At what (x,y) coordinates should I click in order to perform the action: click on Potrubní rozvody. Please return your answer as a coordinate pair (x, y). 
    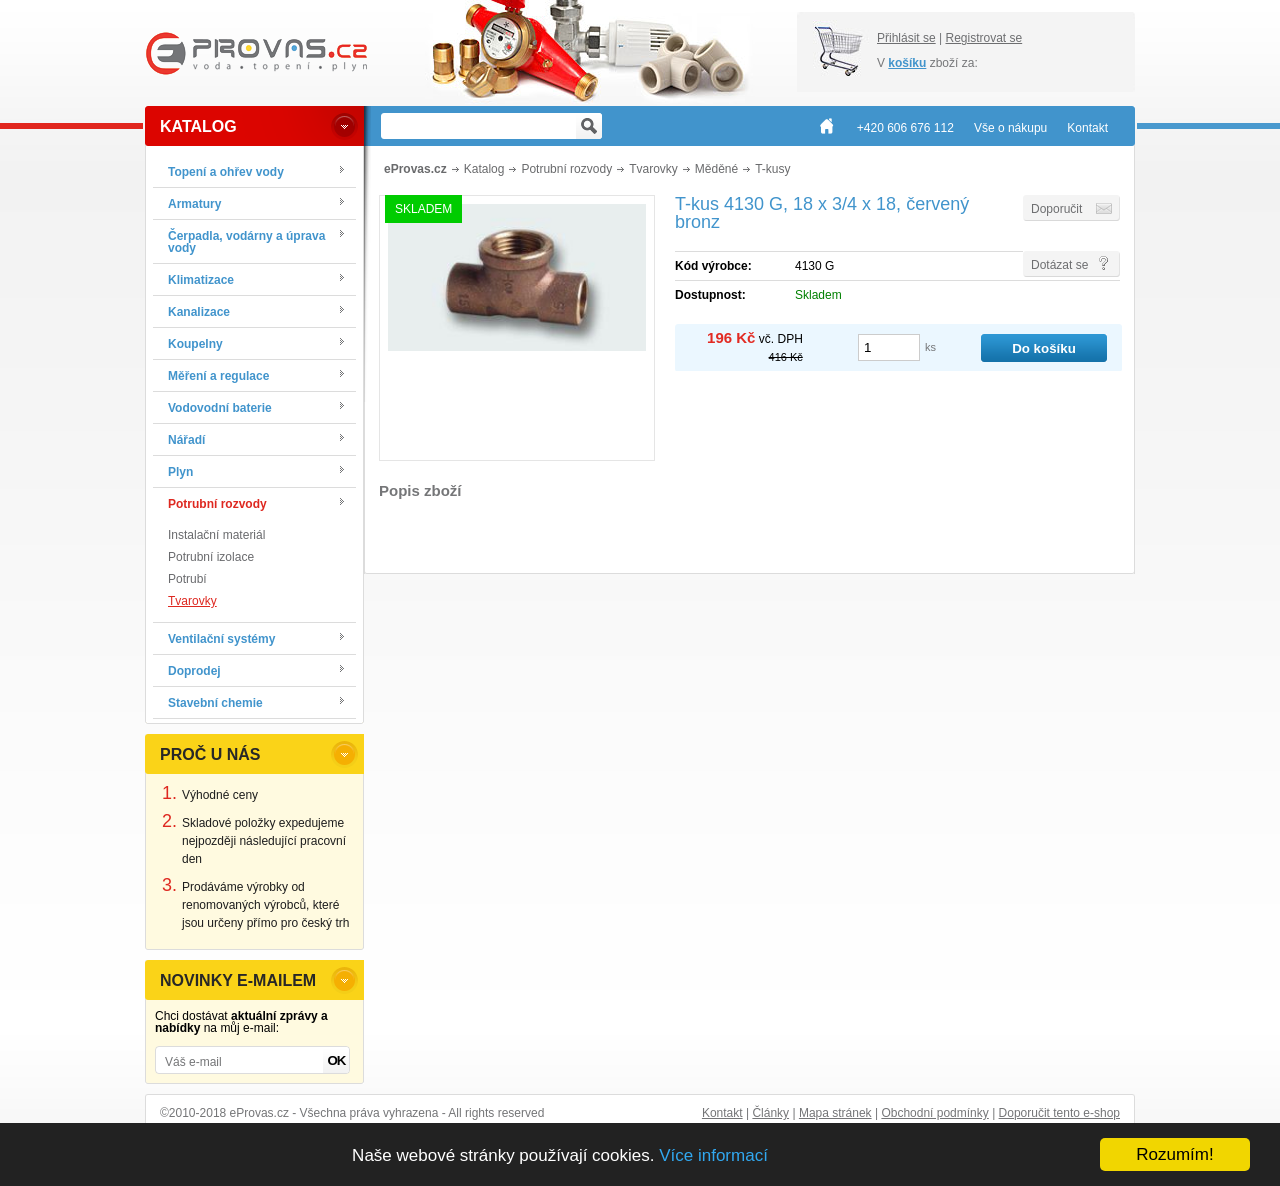
    Looking at the image, I should click on (566, 169).